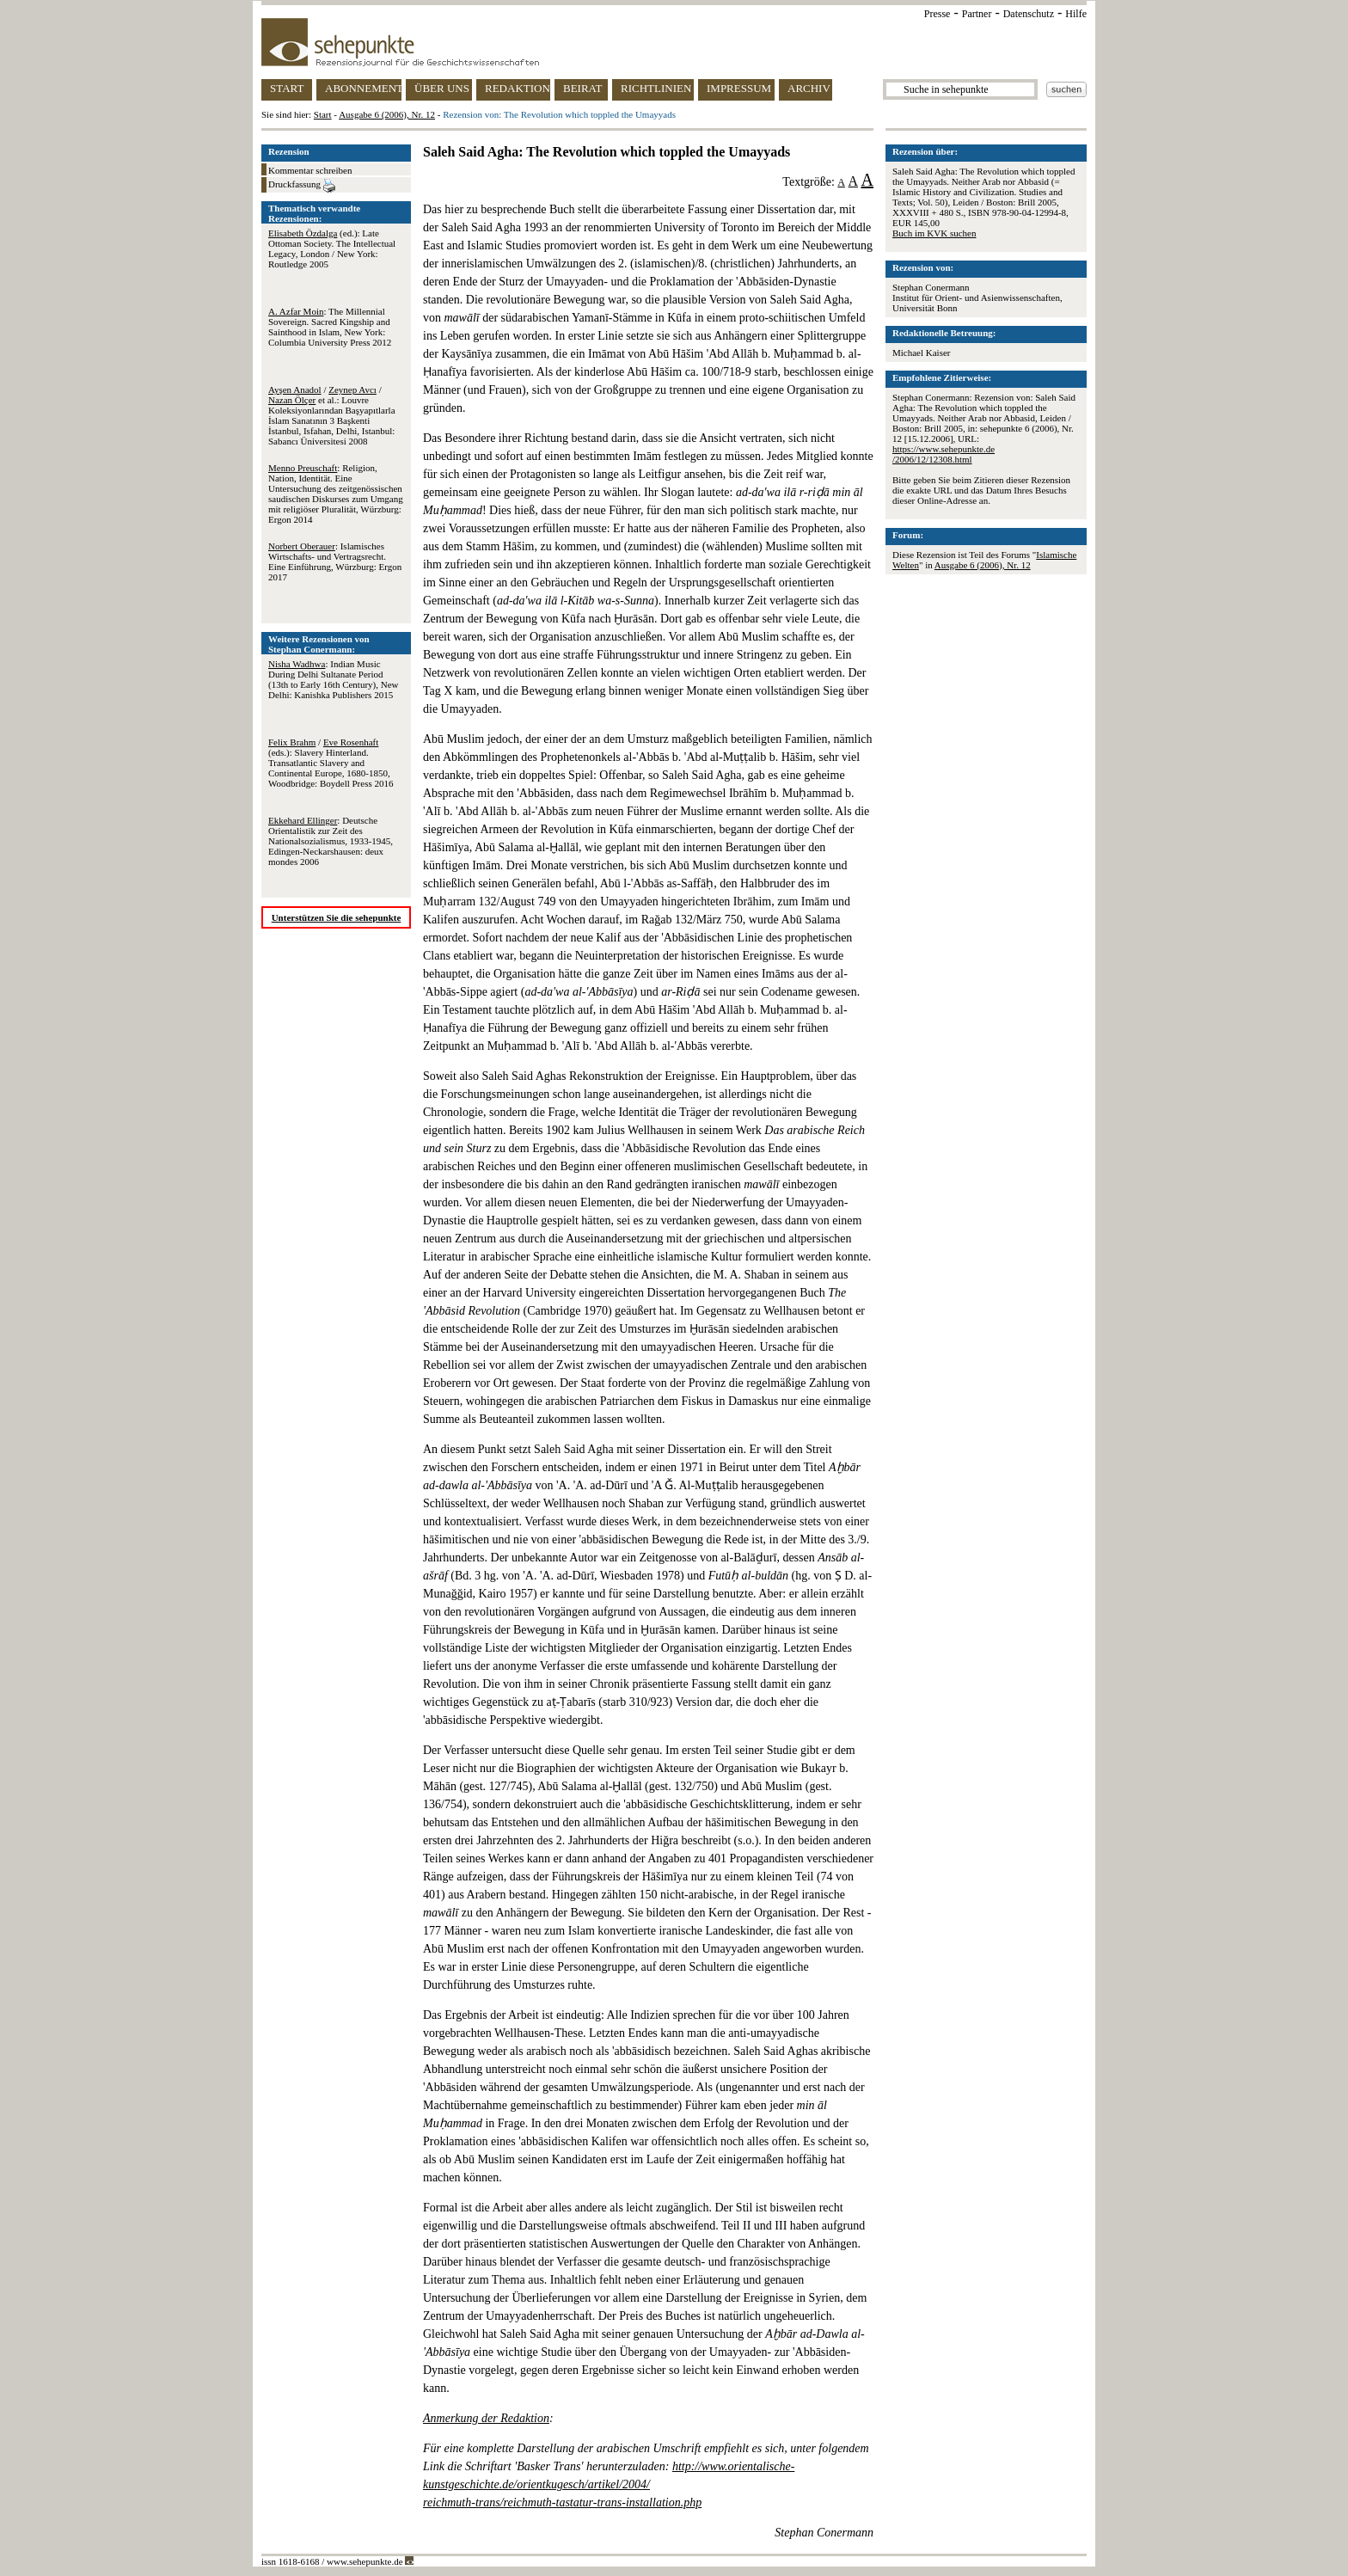 The width and height of the screenshot is (1348, 2576). Describe the element at coordinates (286, 88) in the screenshot. I see `START` at that location.